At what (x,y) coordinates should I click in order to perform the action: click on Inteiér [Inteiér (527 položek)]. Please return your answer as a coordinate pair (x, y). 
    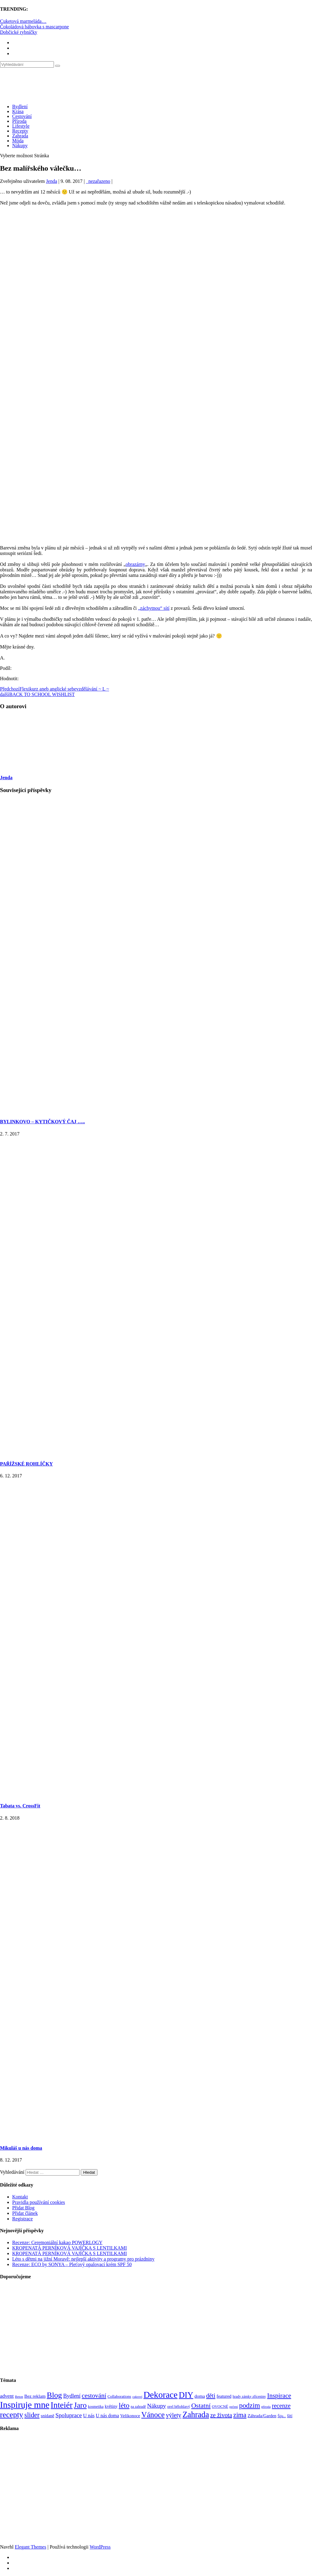
    Looking at the image, I should click on (62, 2405).